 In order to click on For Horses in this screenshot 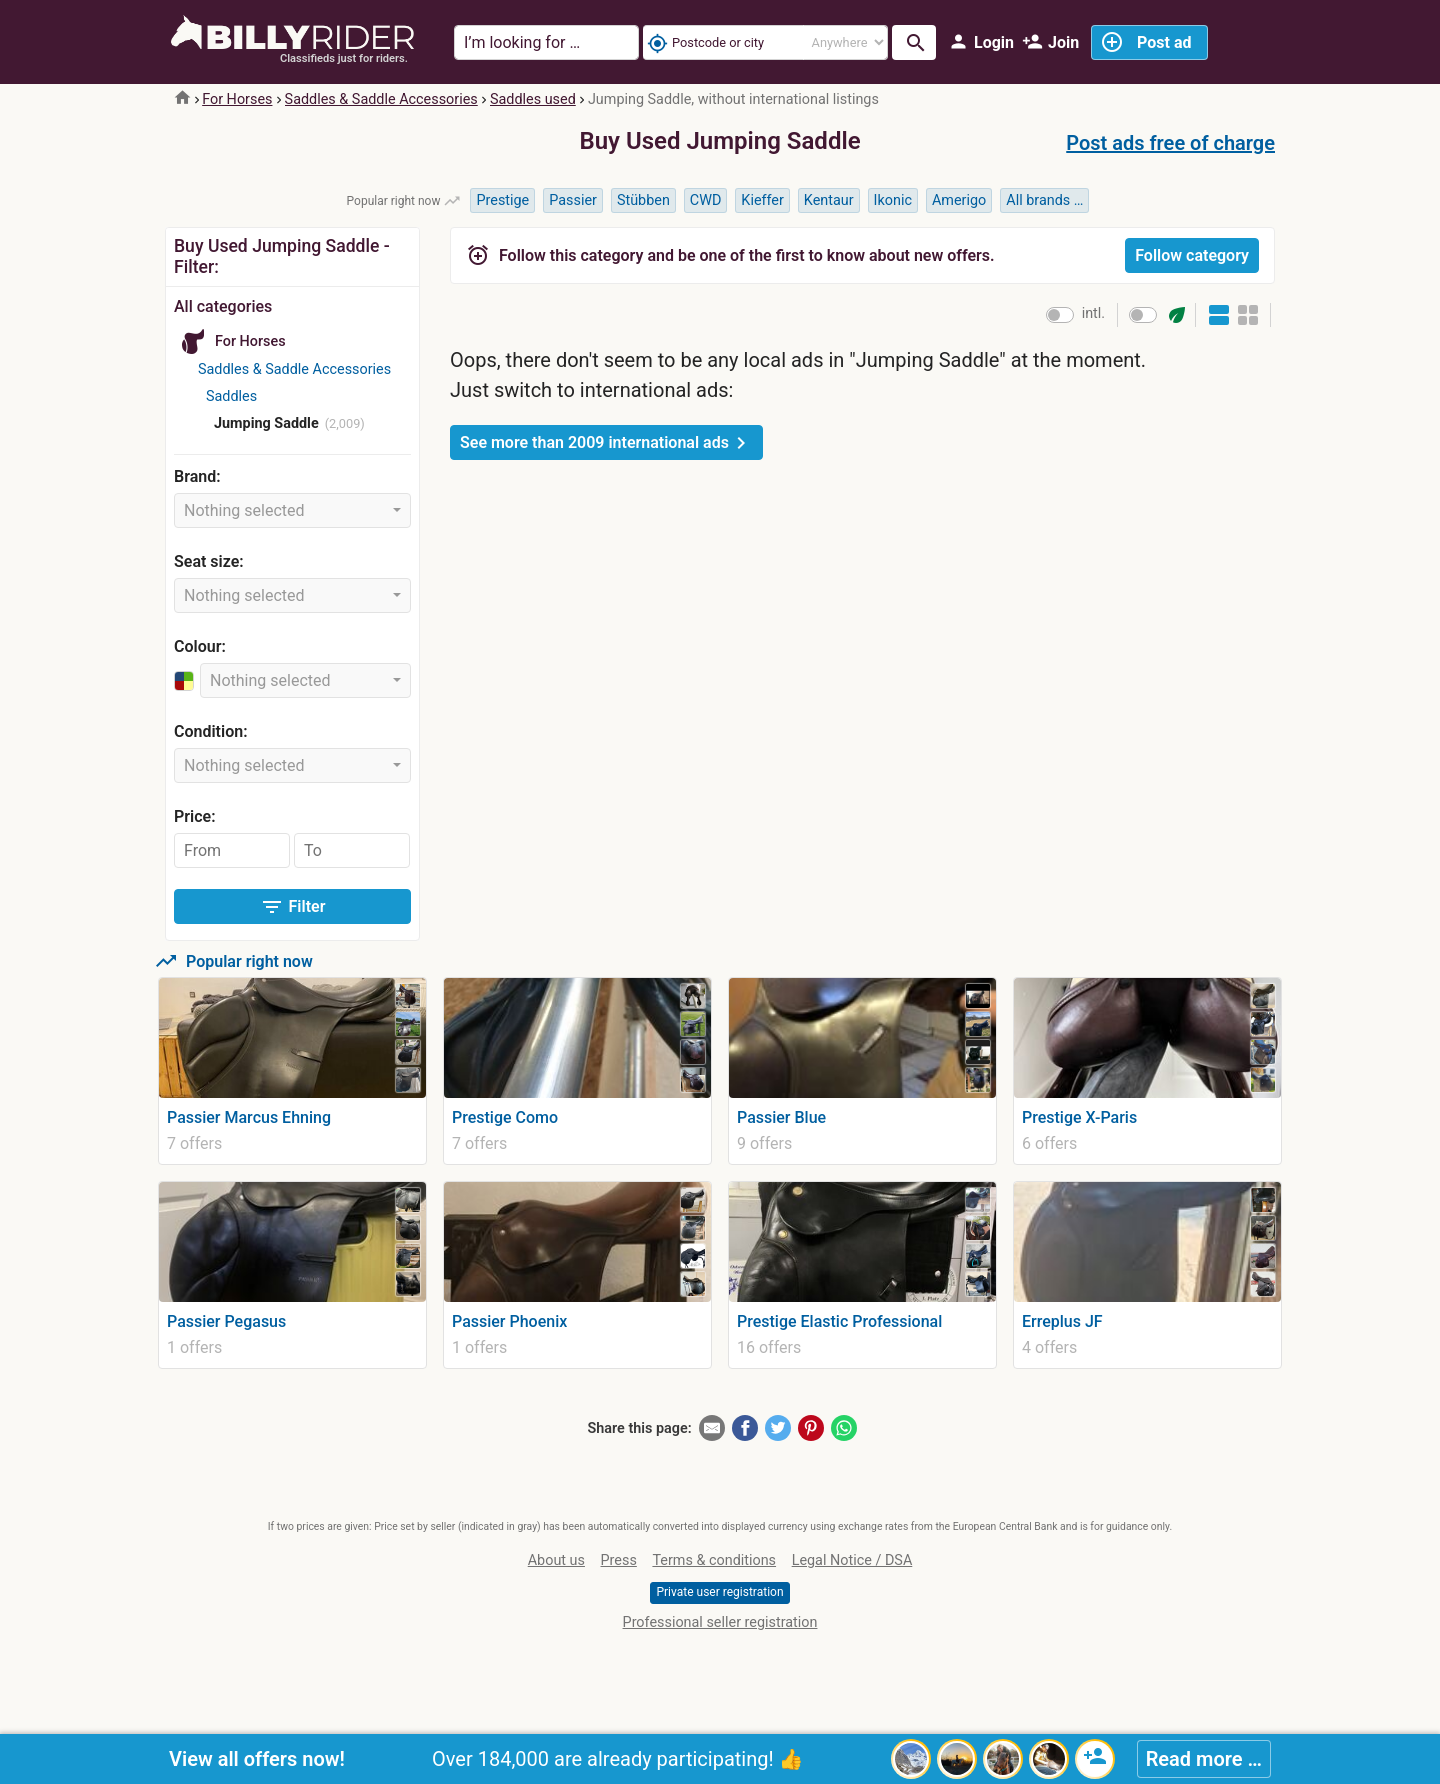, I will do `click(237, 99)`.